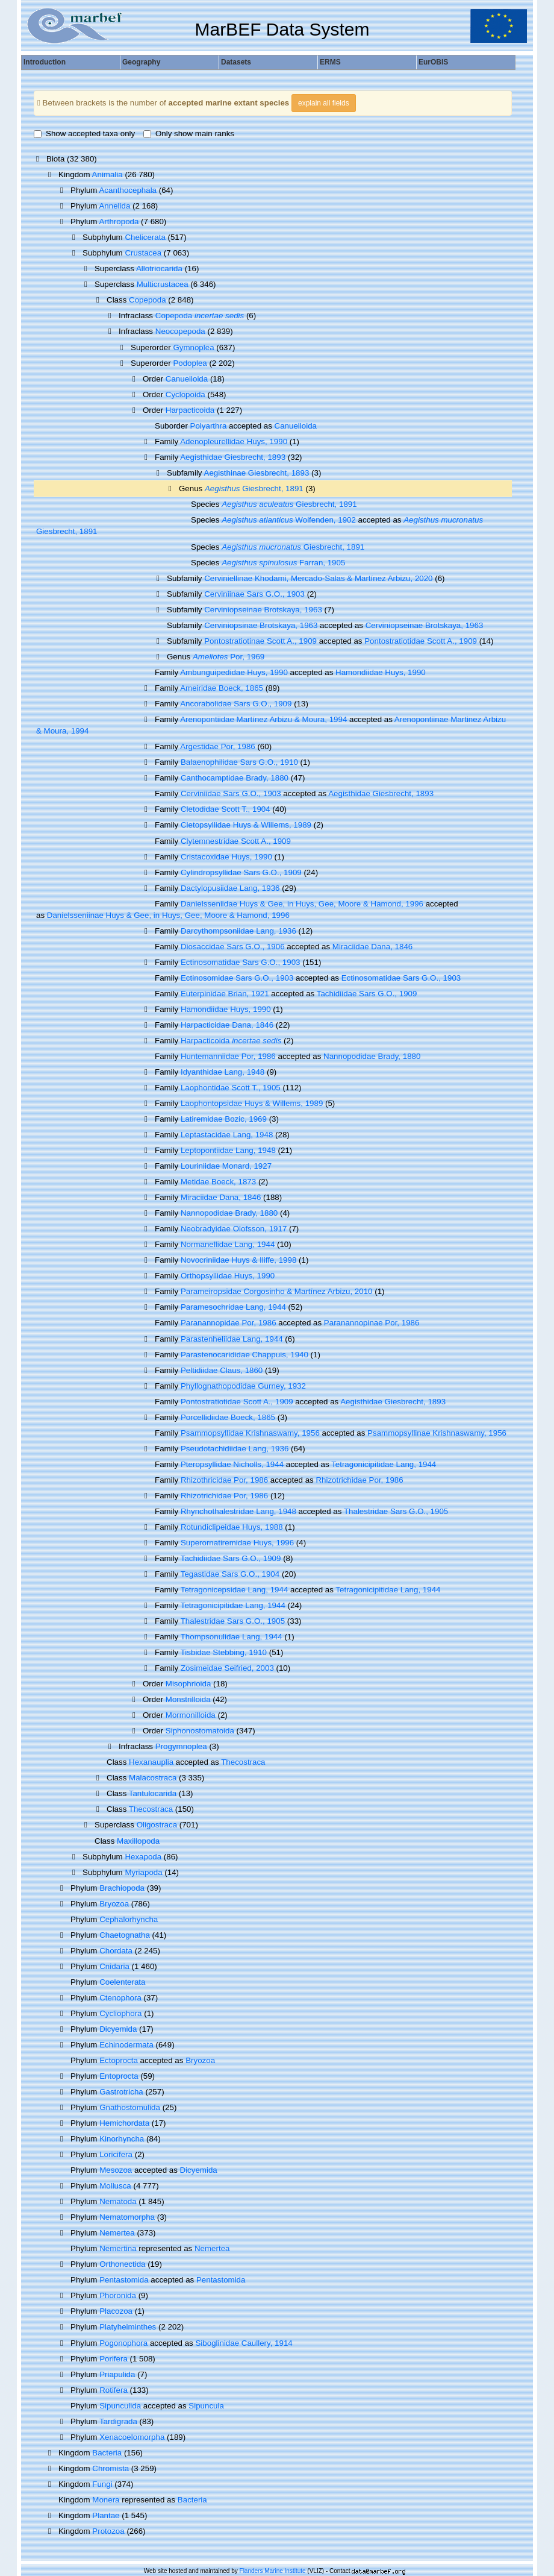 The height and width of the screenshot is (2576, 554). What do you see at coordinates (289, 519) in the screenshot?
I see `Wolfenden, 1902` at bounding box center [289, 519].